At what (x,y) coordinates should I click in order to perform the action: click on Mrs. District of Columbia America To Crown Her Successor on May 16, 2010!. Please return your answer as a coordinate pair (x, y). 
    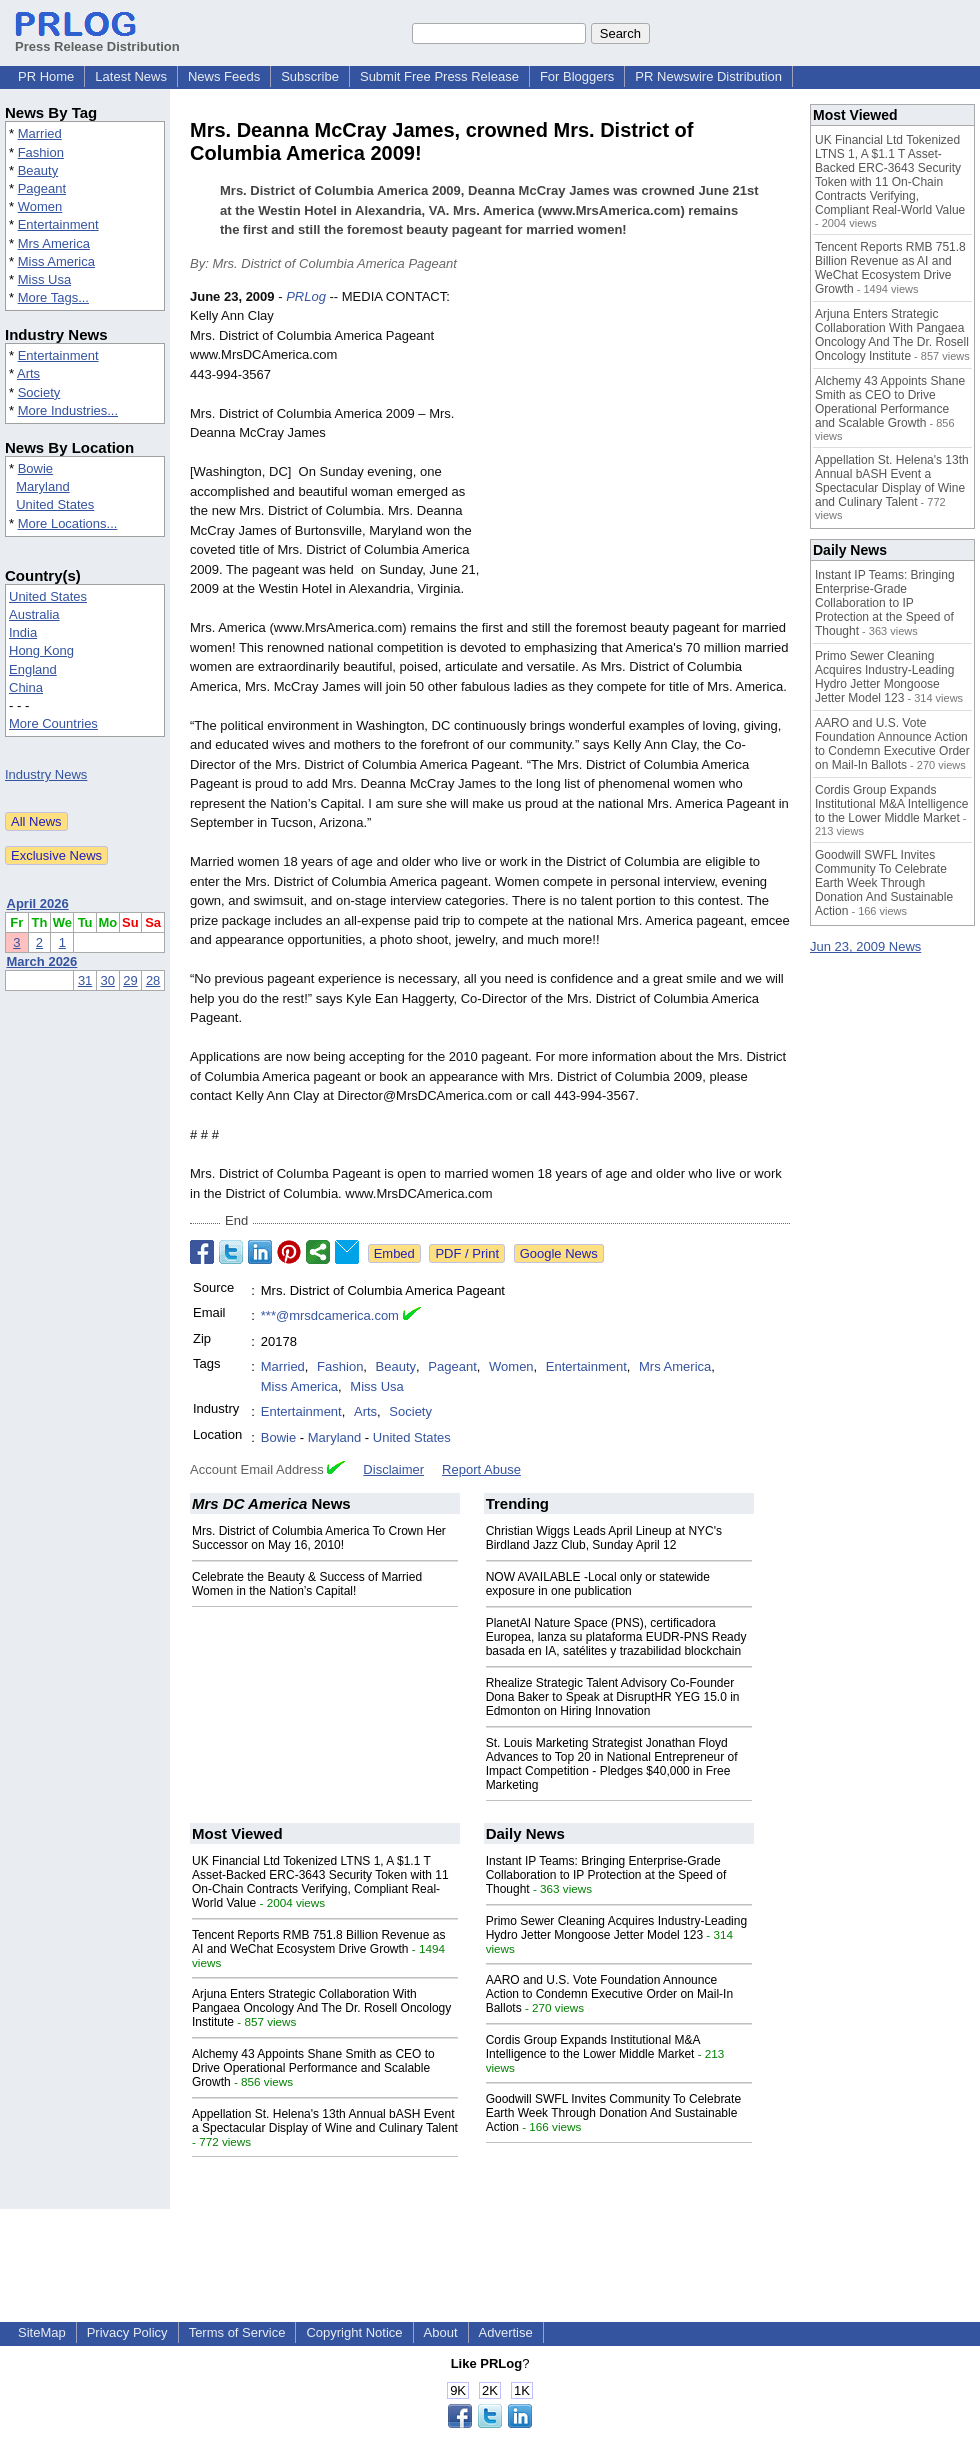
    Looking at the image, I should click on (319, 1538).